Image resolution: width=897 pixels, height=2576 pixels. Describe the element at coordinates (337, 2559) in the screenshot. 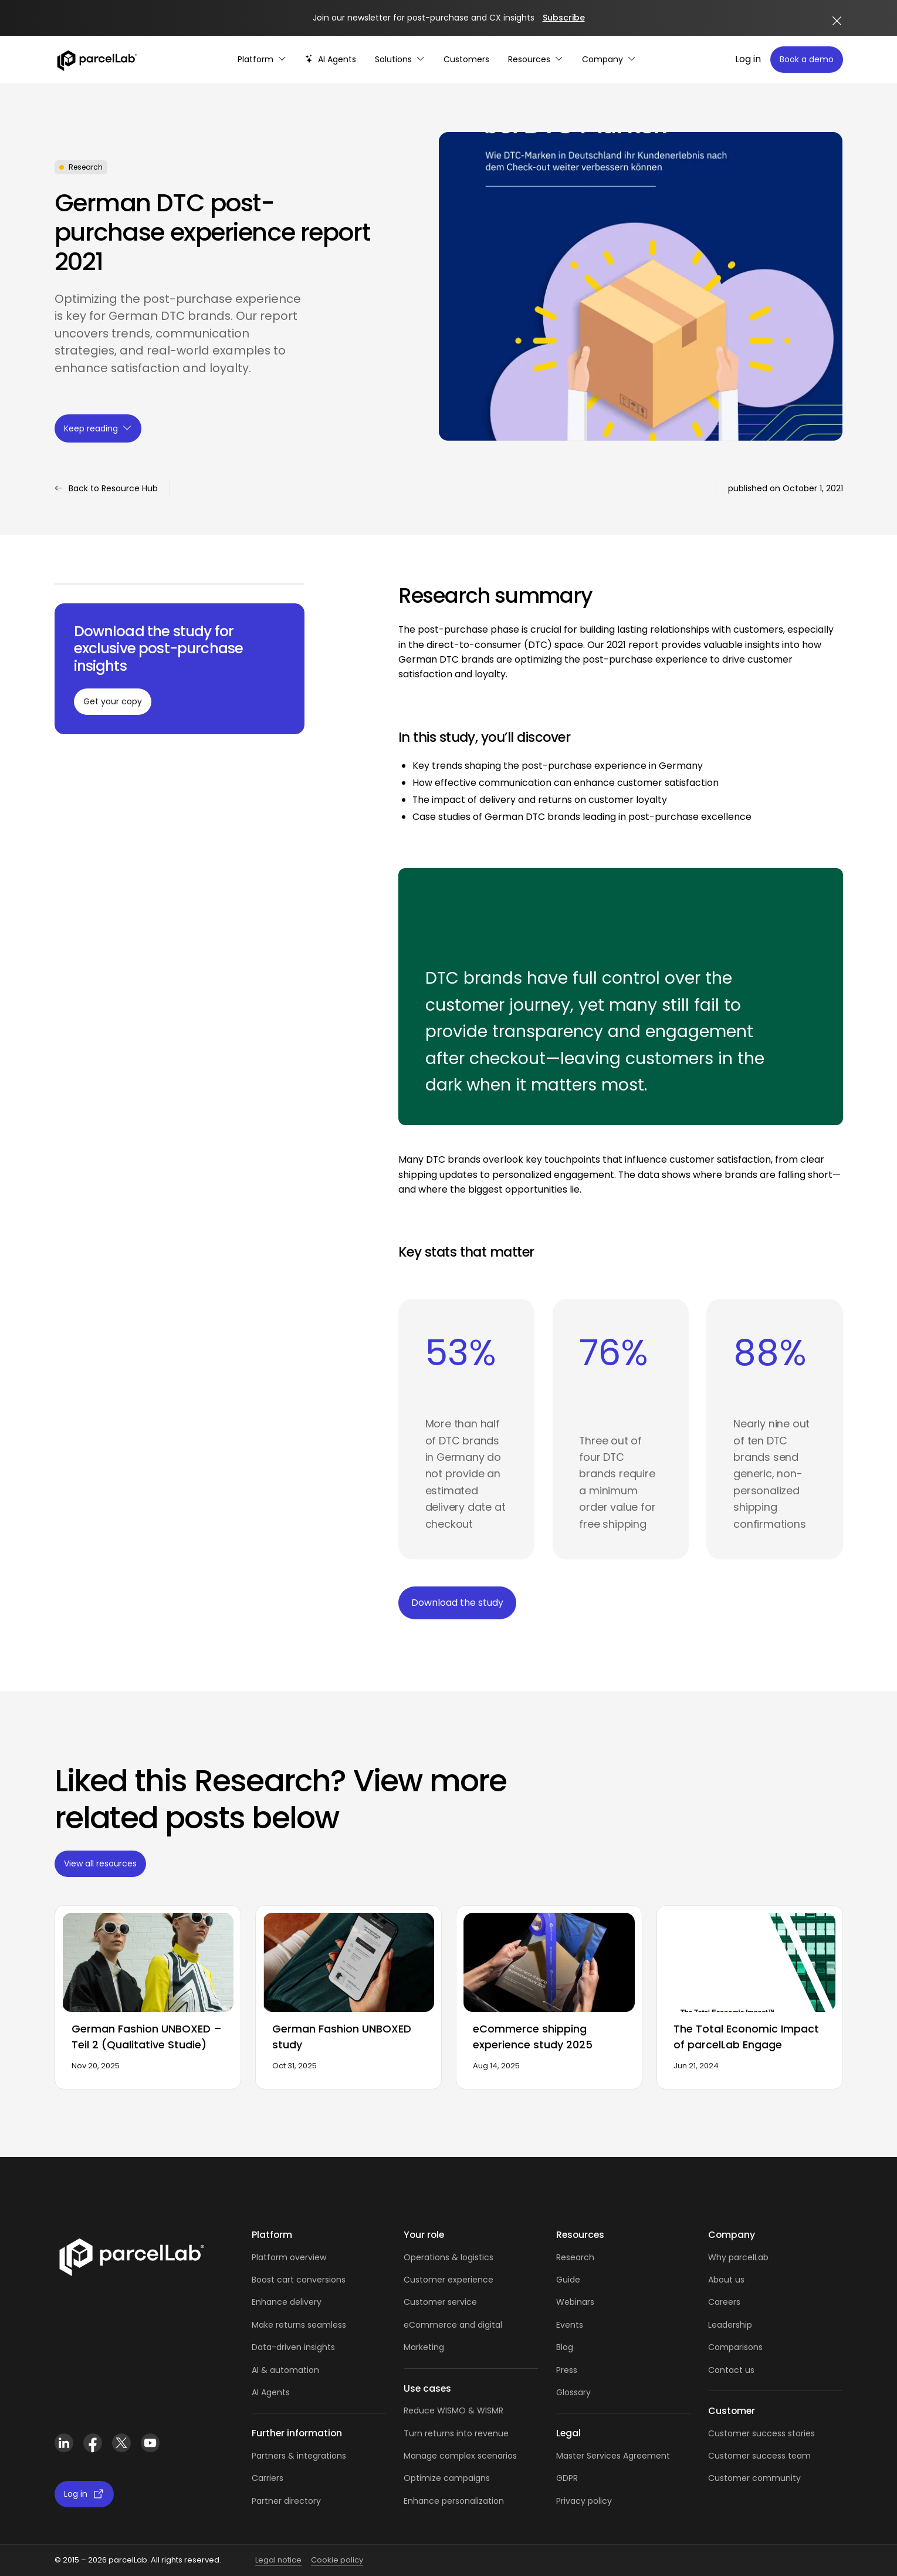

I see `Cookie policy` at that location.